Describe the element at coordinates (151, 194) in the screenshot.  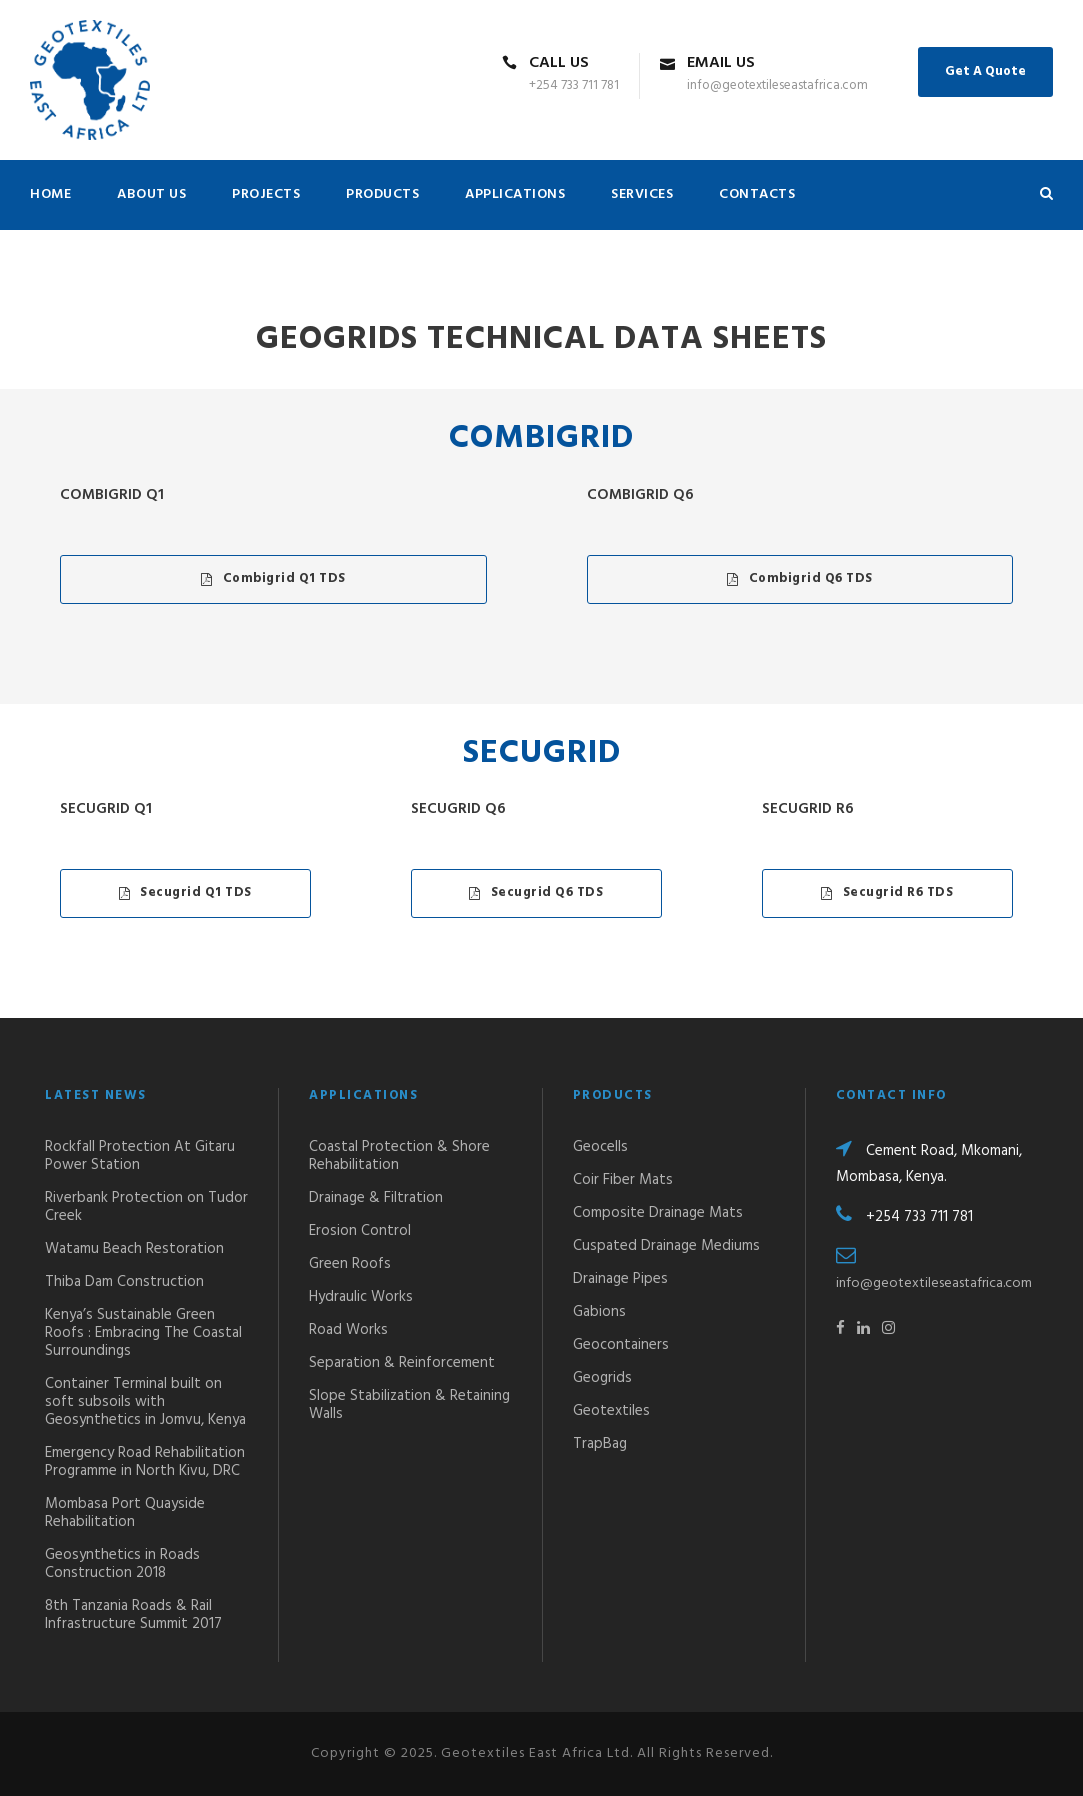
I see `ABOUT US` at that location.